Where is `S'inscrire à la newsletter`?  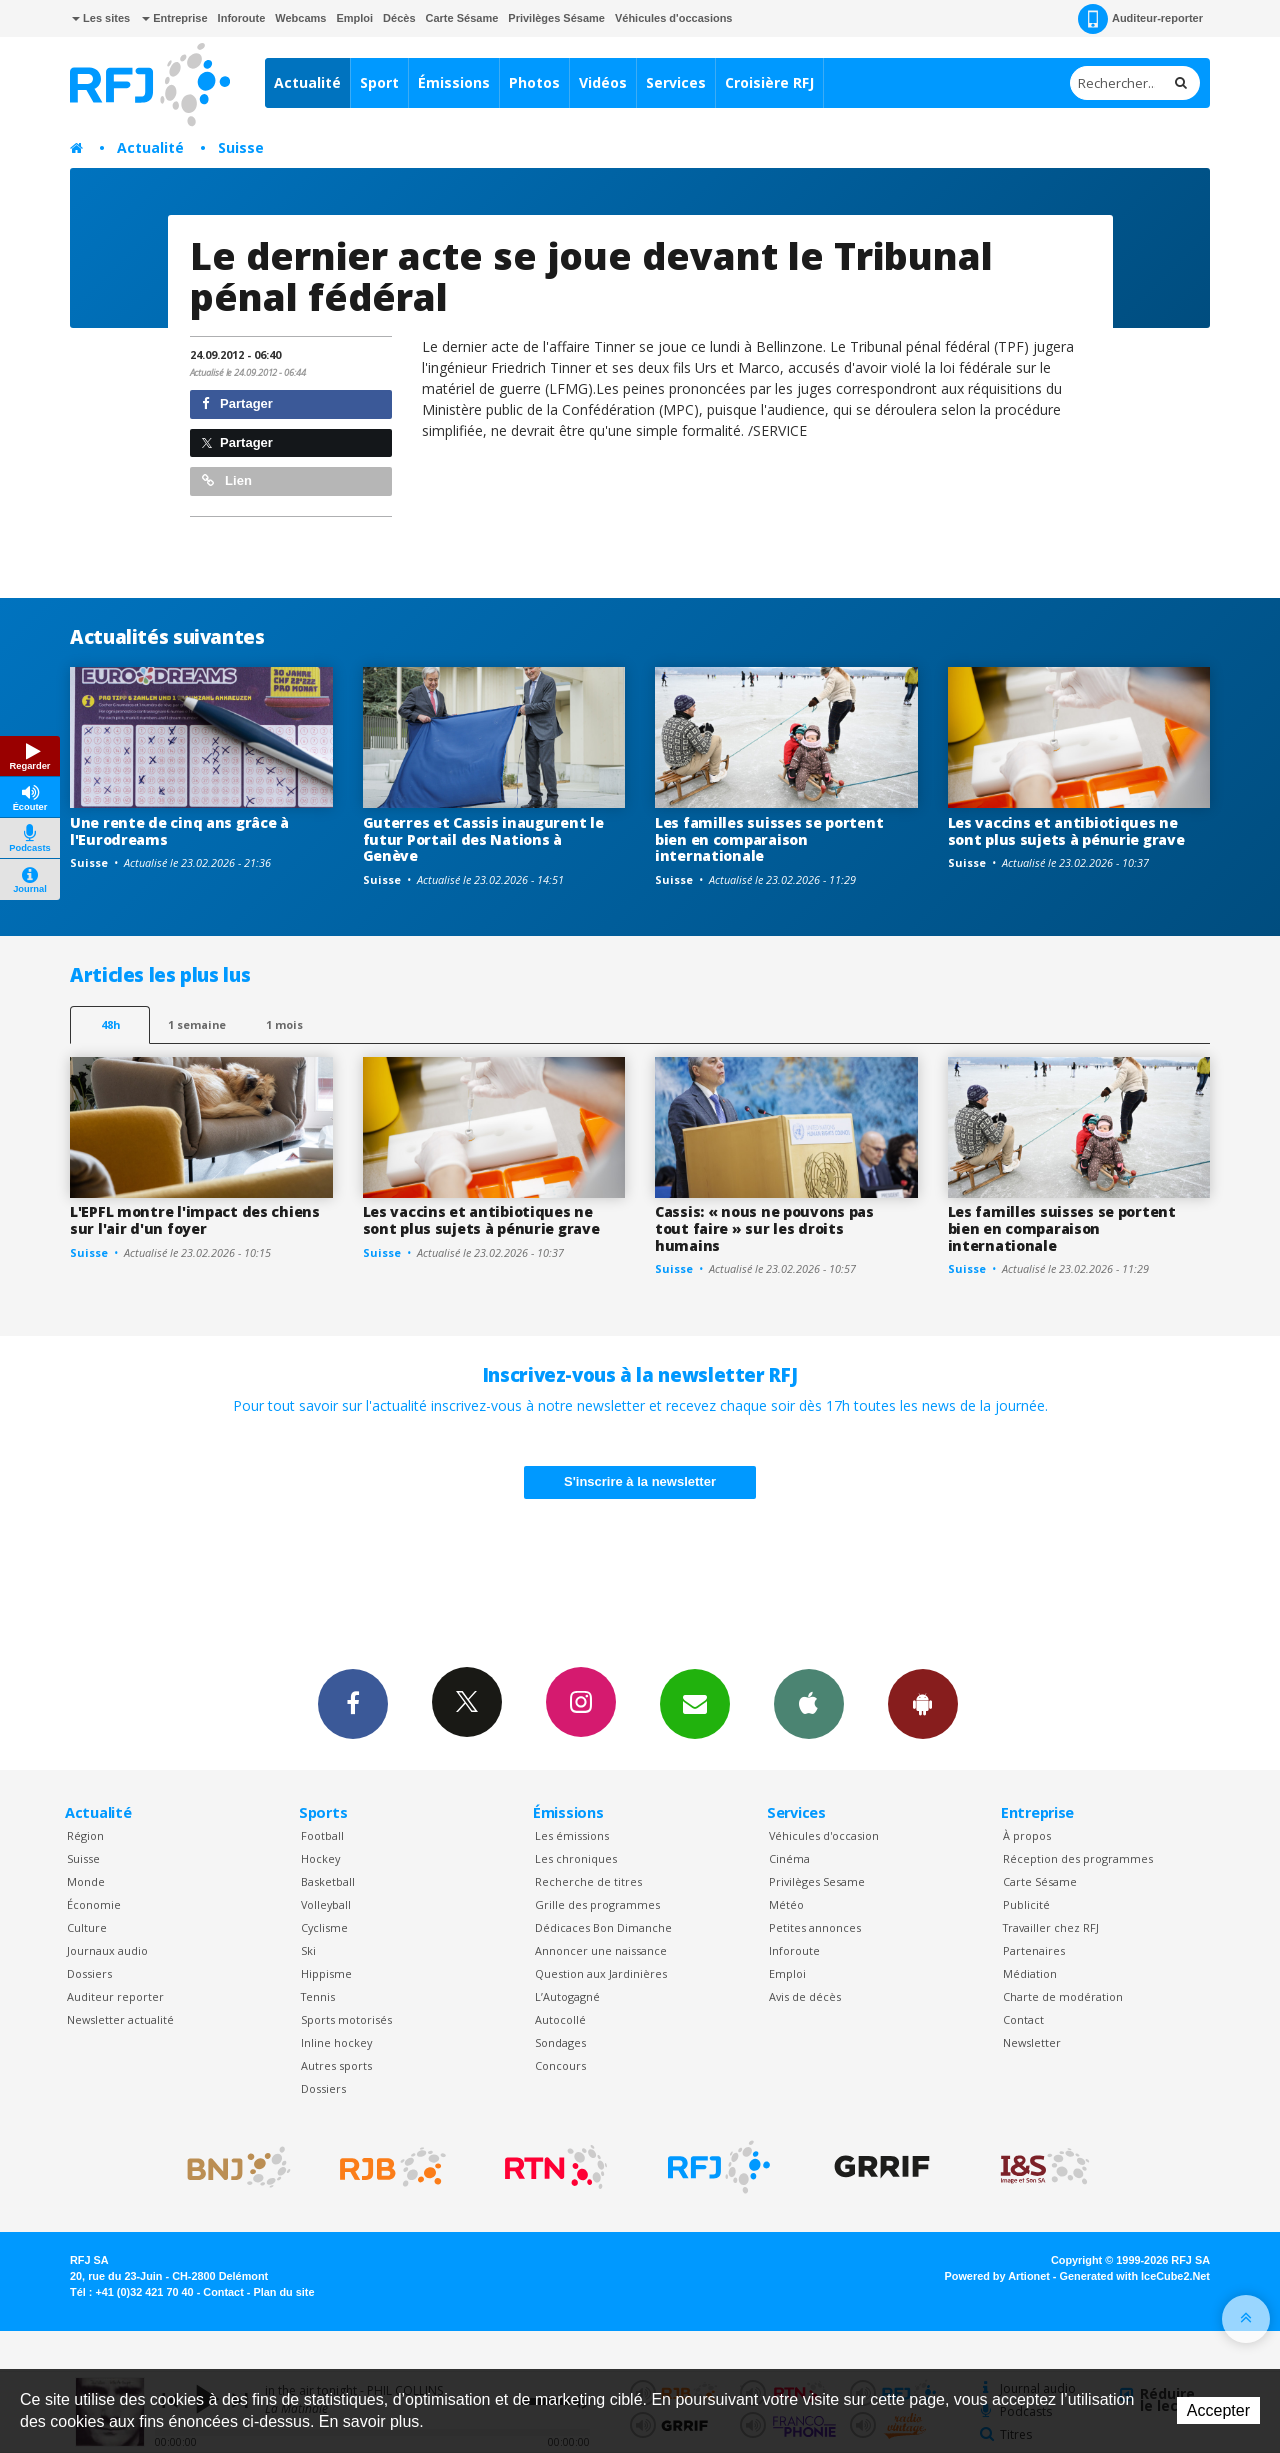
S'inscrire à la newsletter is located at coordinates (640, 1481).